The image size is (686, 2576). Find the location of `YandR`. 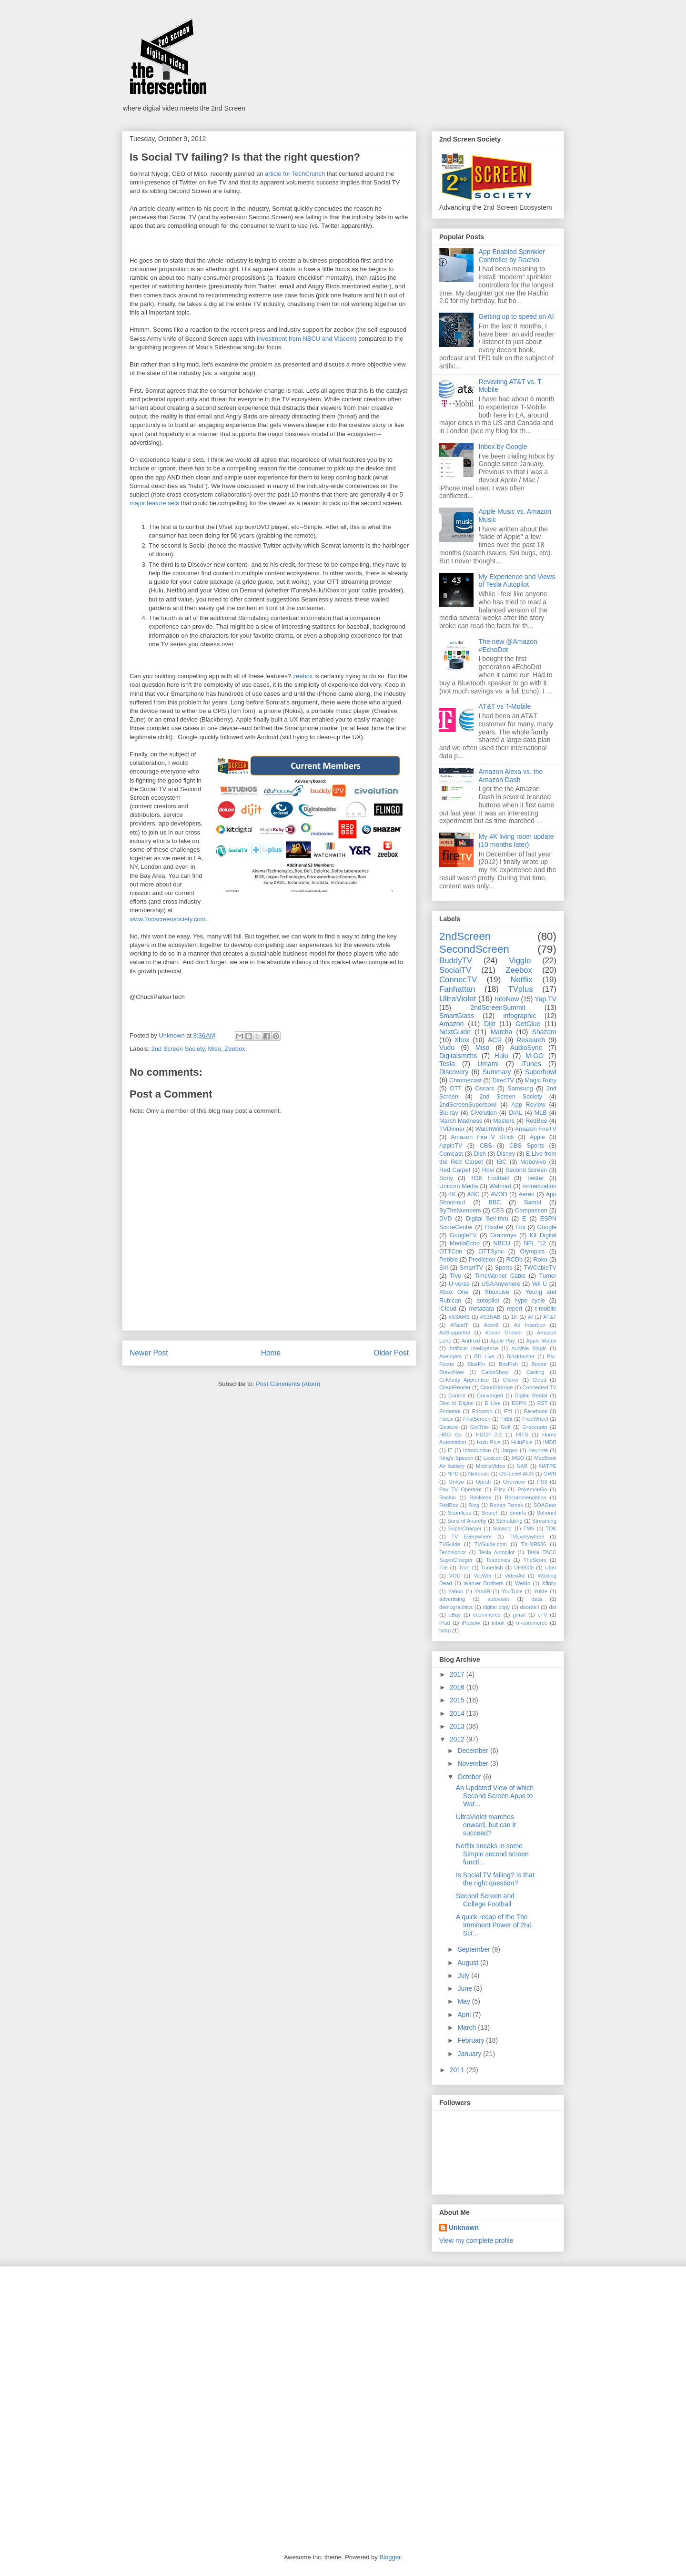

YandR is located at coordinates (482, 1591).